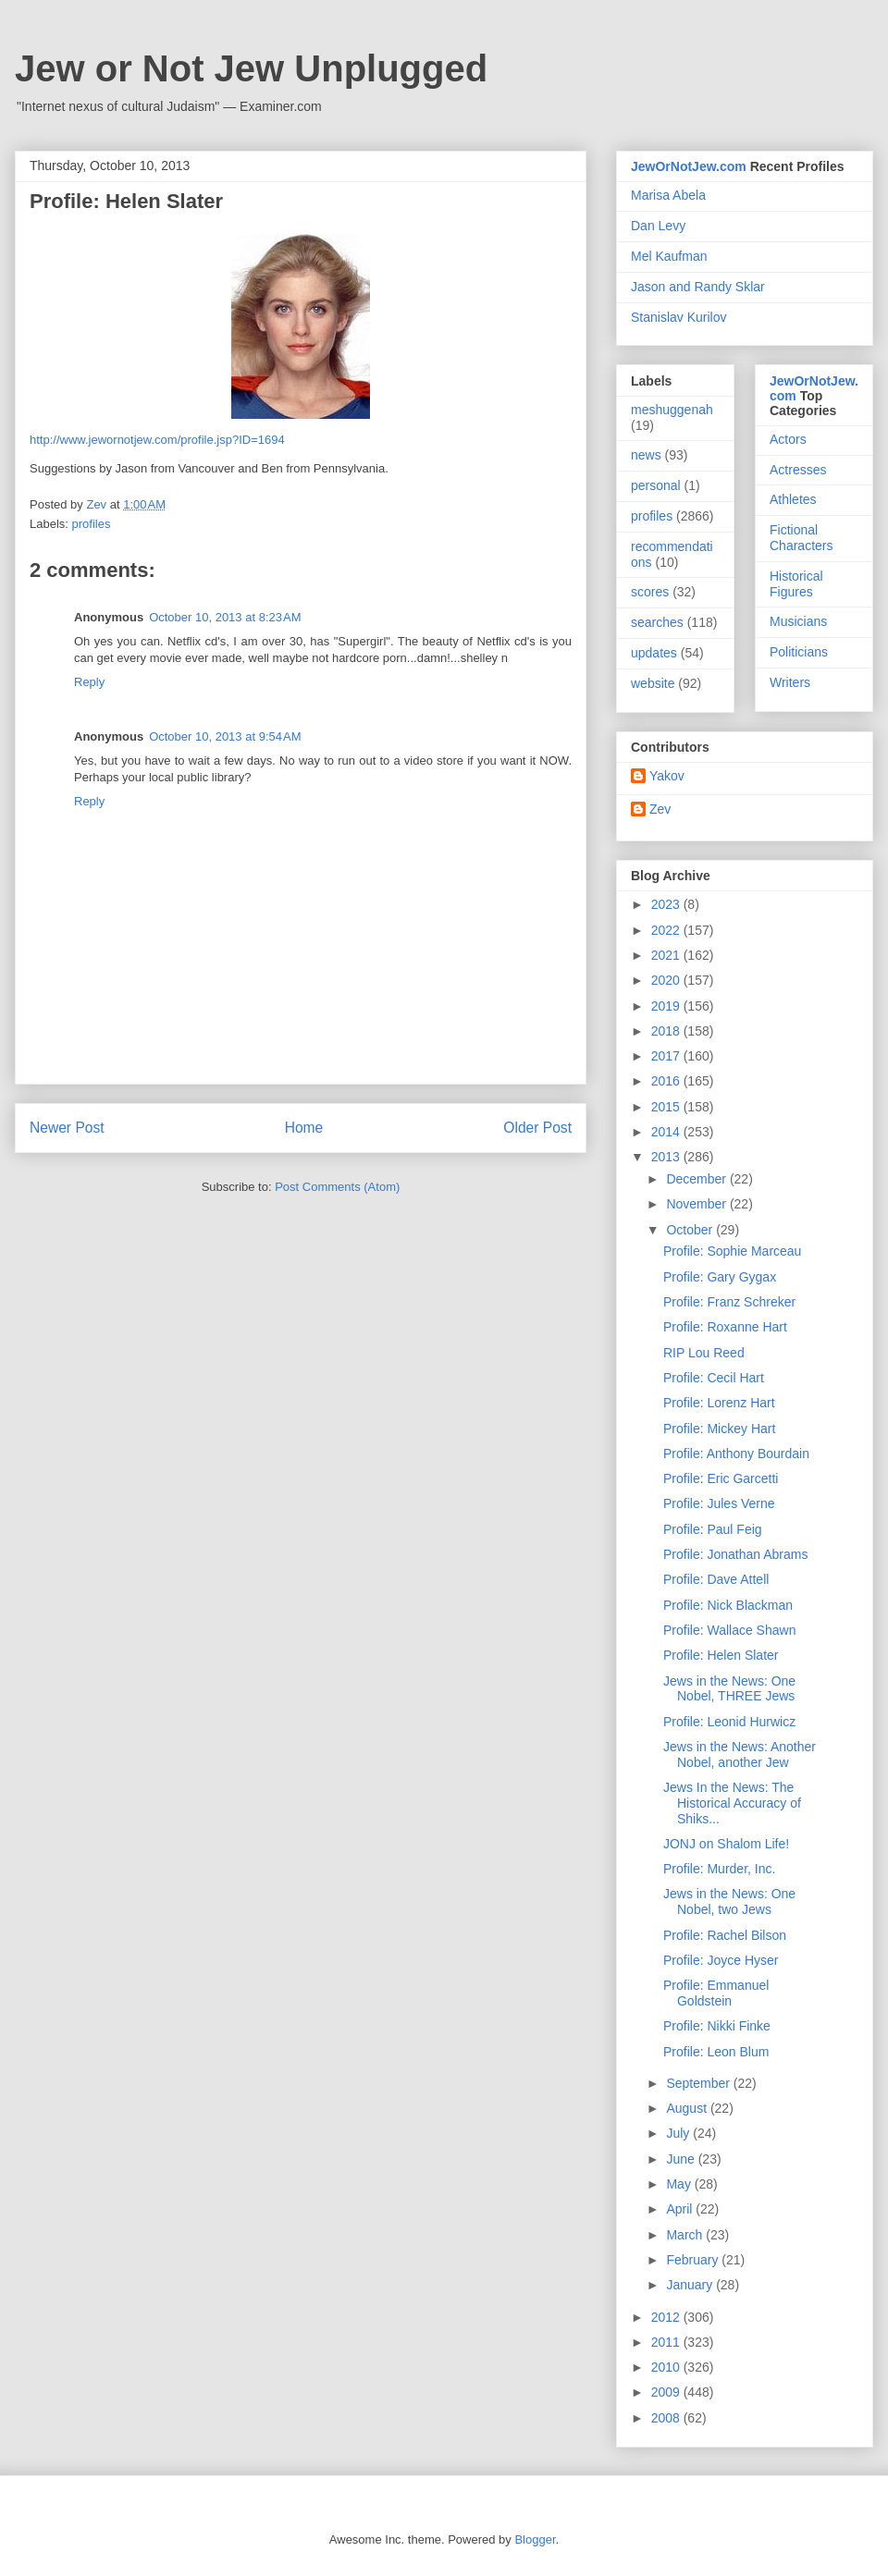  Describe the element at coordinates (667, 2392) in the screenshot. I see `2009` at that location.